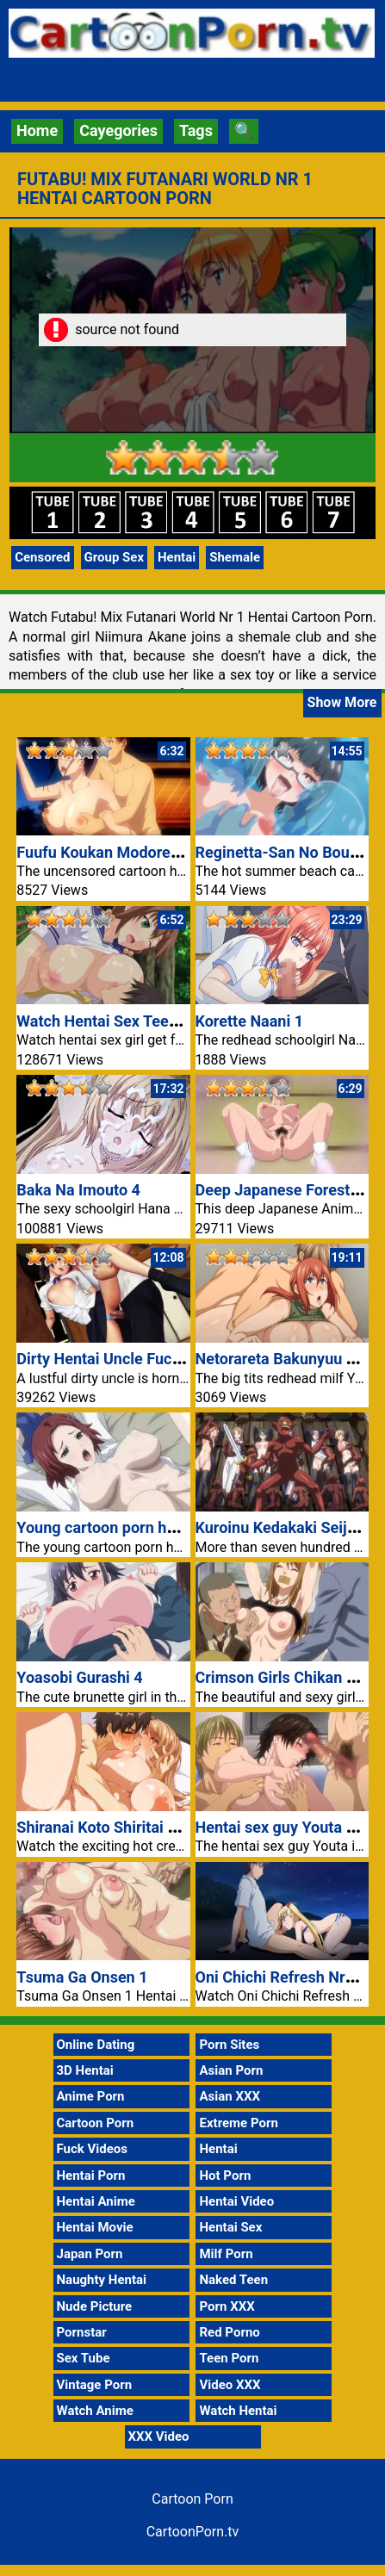 The height and width of the screenshot is (2576, 385). Describe the element at coordinates (230, 2227) in the screenshot. I see `Hentai Sex` at that location.